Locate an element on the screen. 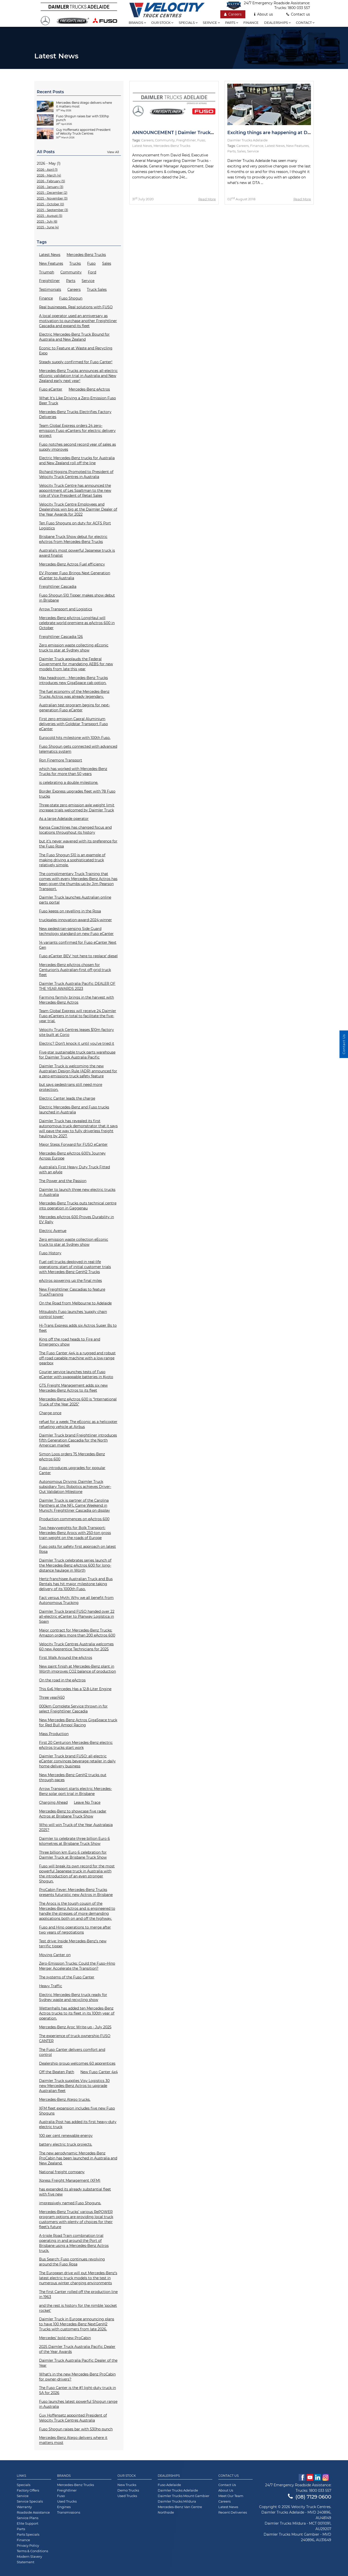 The width and height of the screenshot is (348, 2576). Dealerships is located at coordinates (277, 23).